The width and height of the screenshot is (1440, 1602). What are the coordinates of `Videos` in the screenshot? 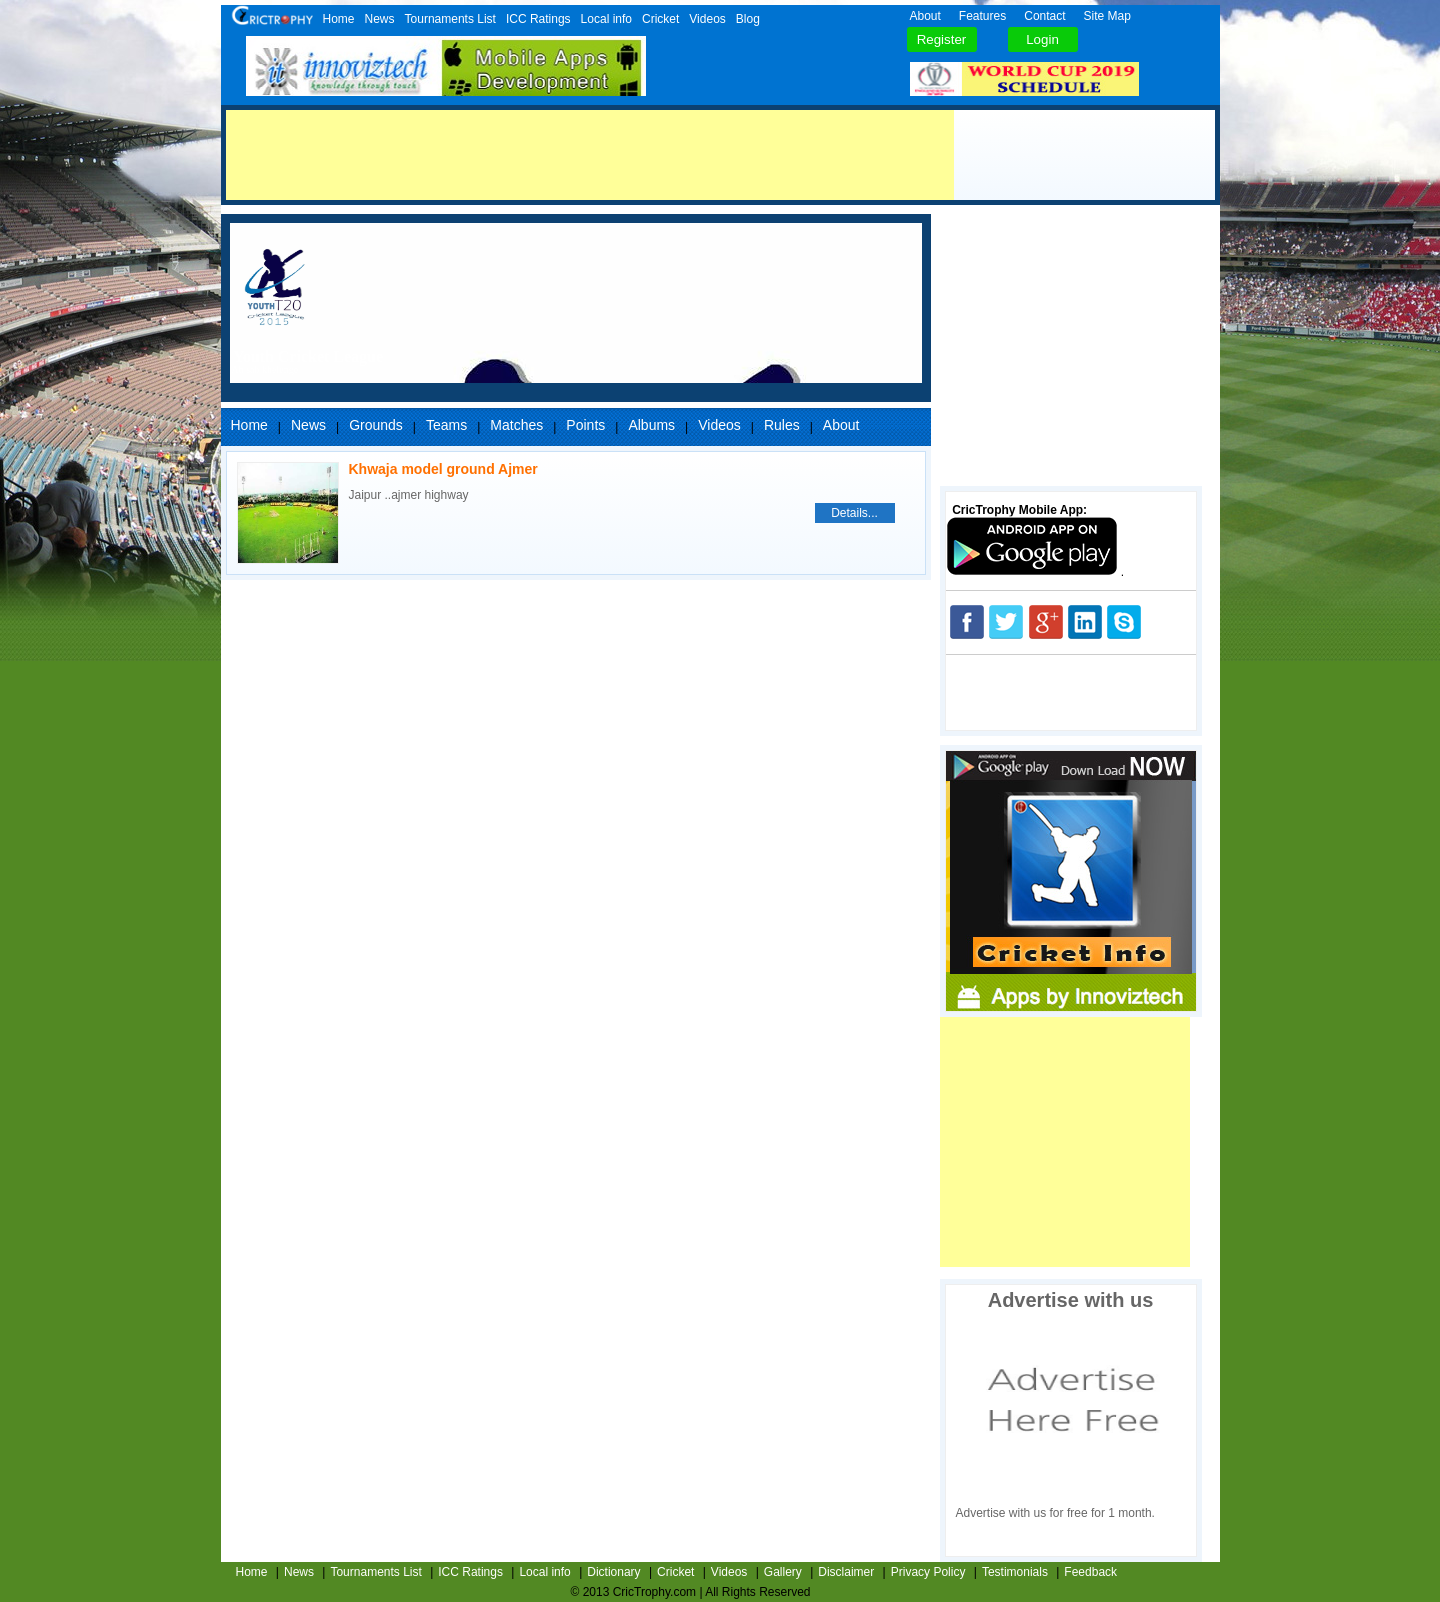 It's located at (707, 19).